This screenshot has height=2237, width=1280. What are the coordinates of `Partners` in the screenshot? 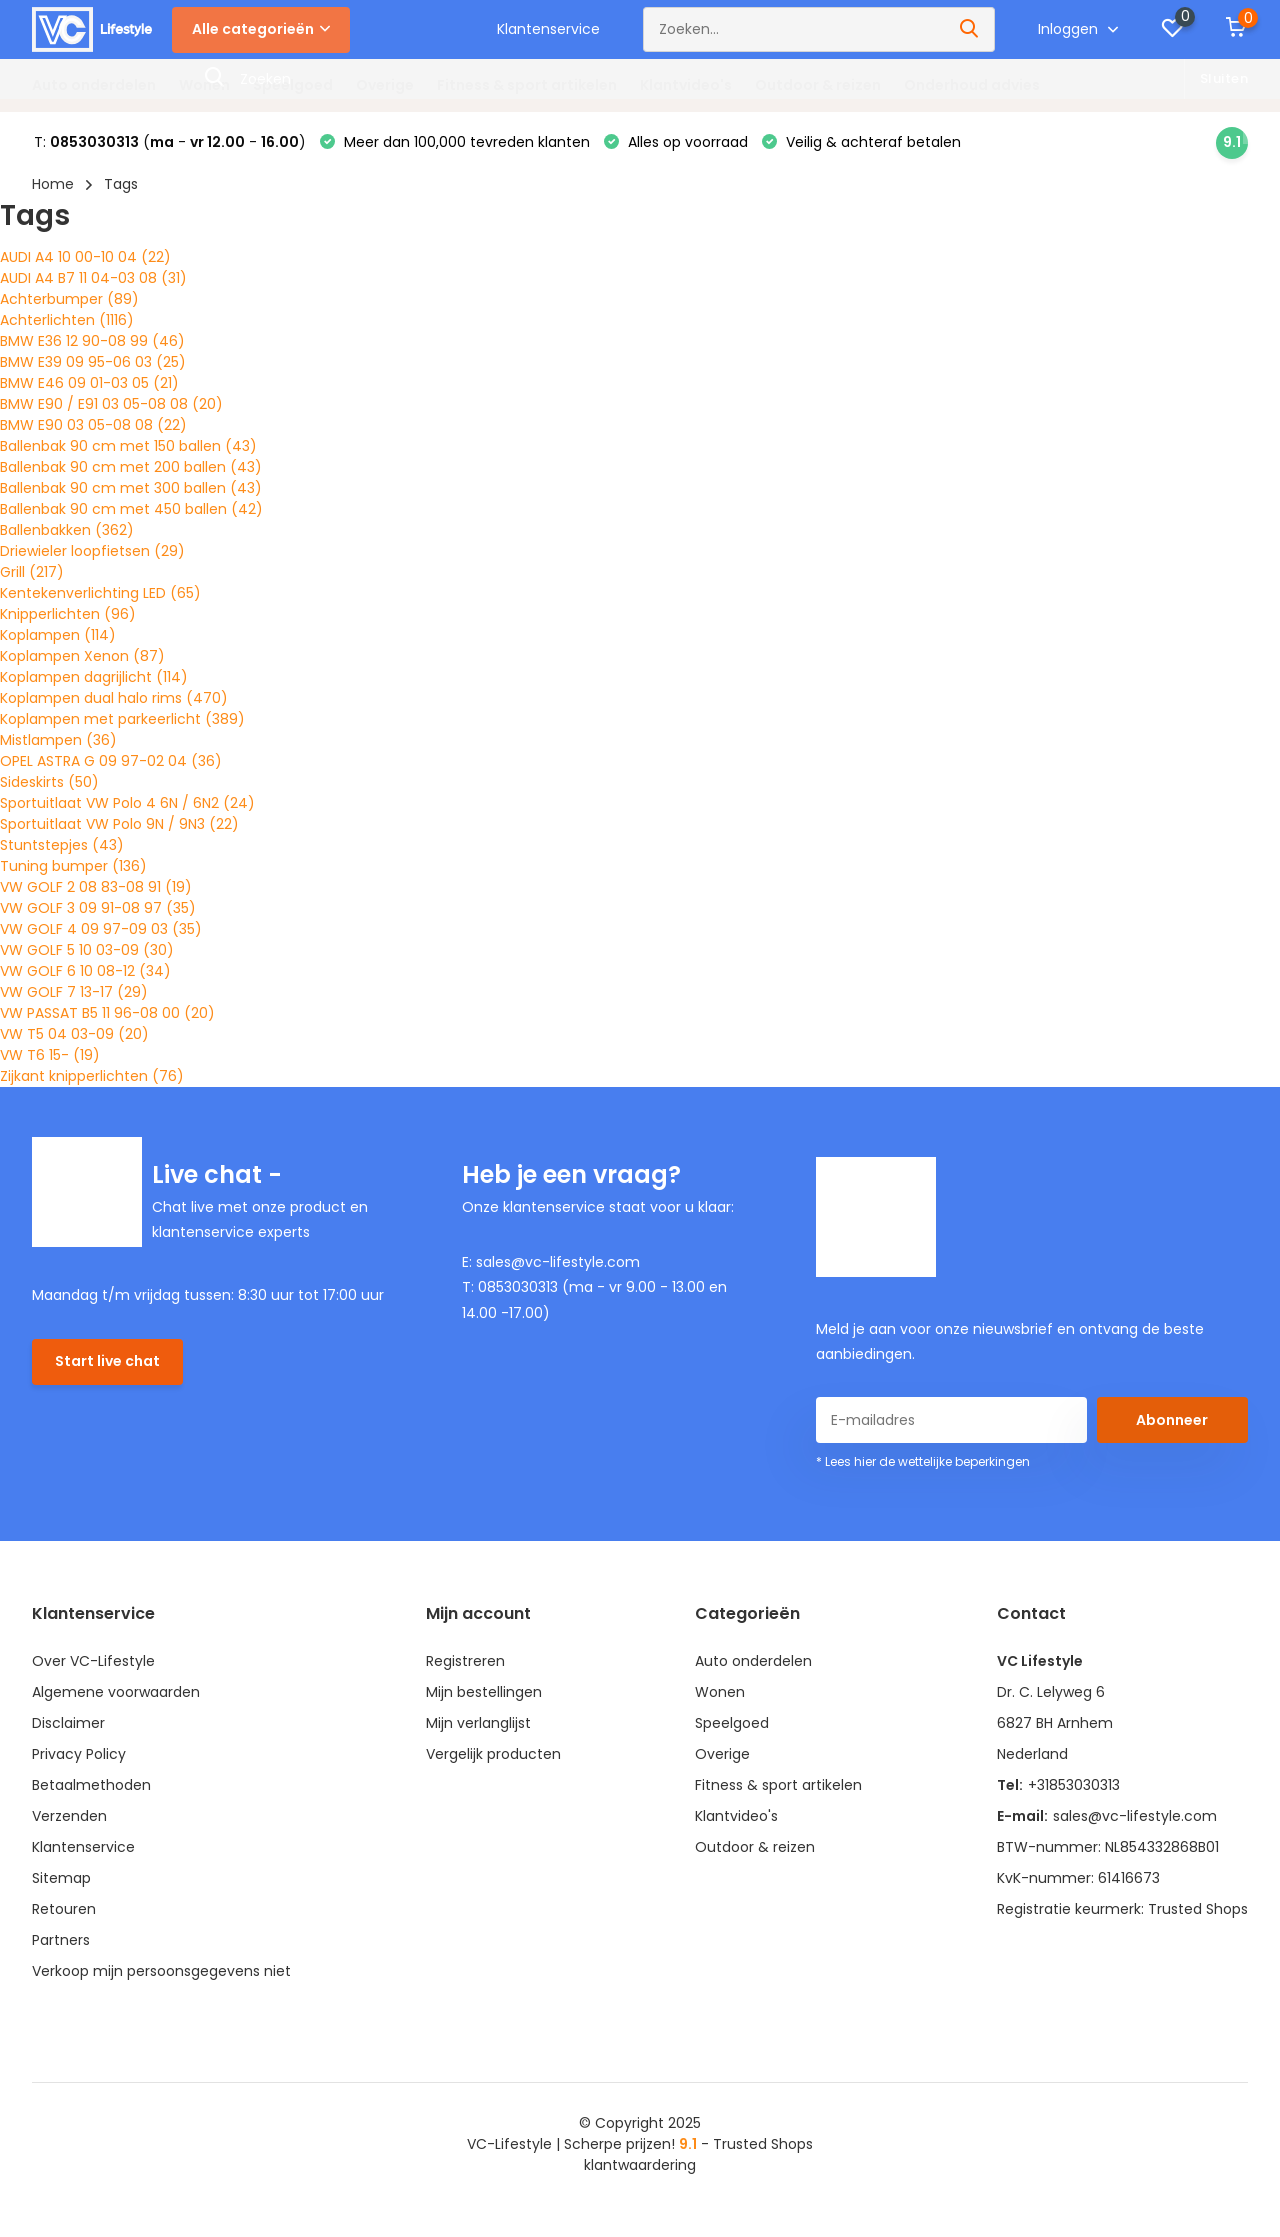 It's located at (61, 1940).